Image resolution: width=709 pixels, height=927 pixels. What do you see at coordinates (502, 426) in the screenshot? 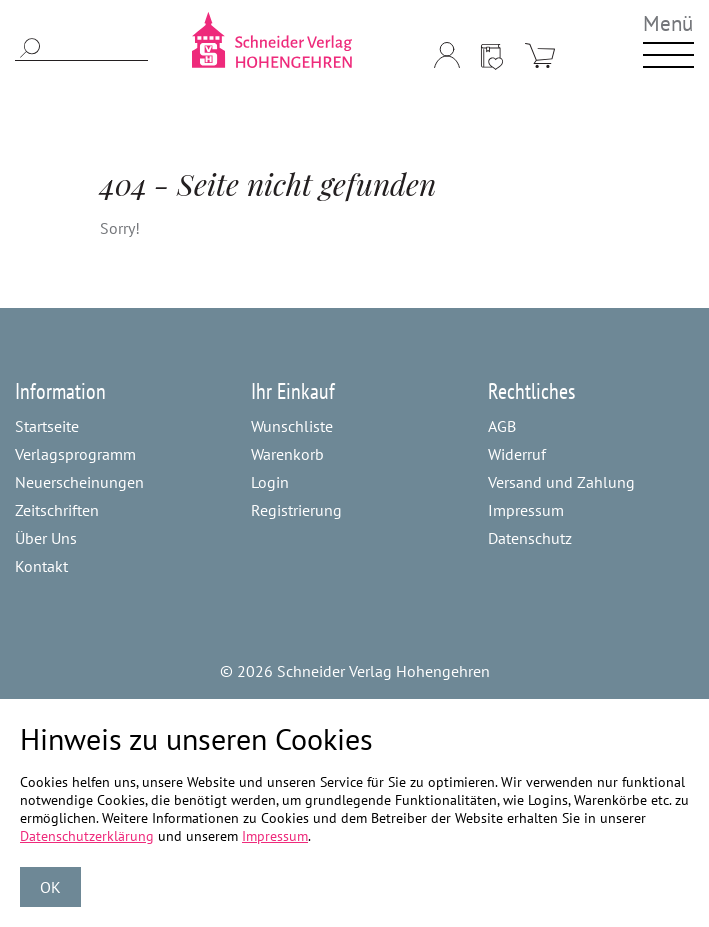
I see `AGB` at bounding box center [502, 426].